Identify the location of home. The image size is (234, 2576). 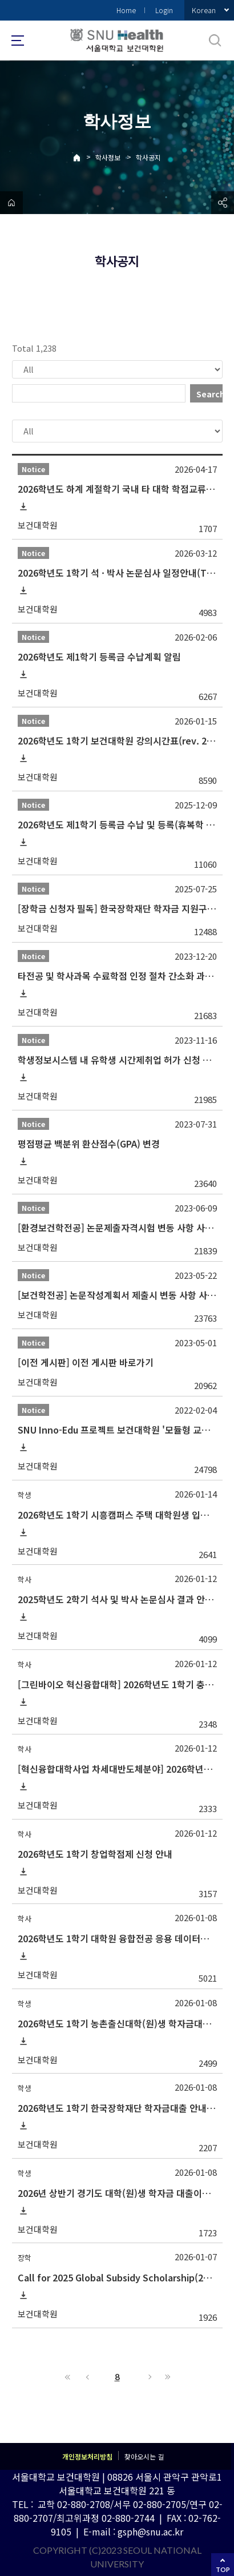
(11, 202).